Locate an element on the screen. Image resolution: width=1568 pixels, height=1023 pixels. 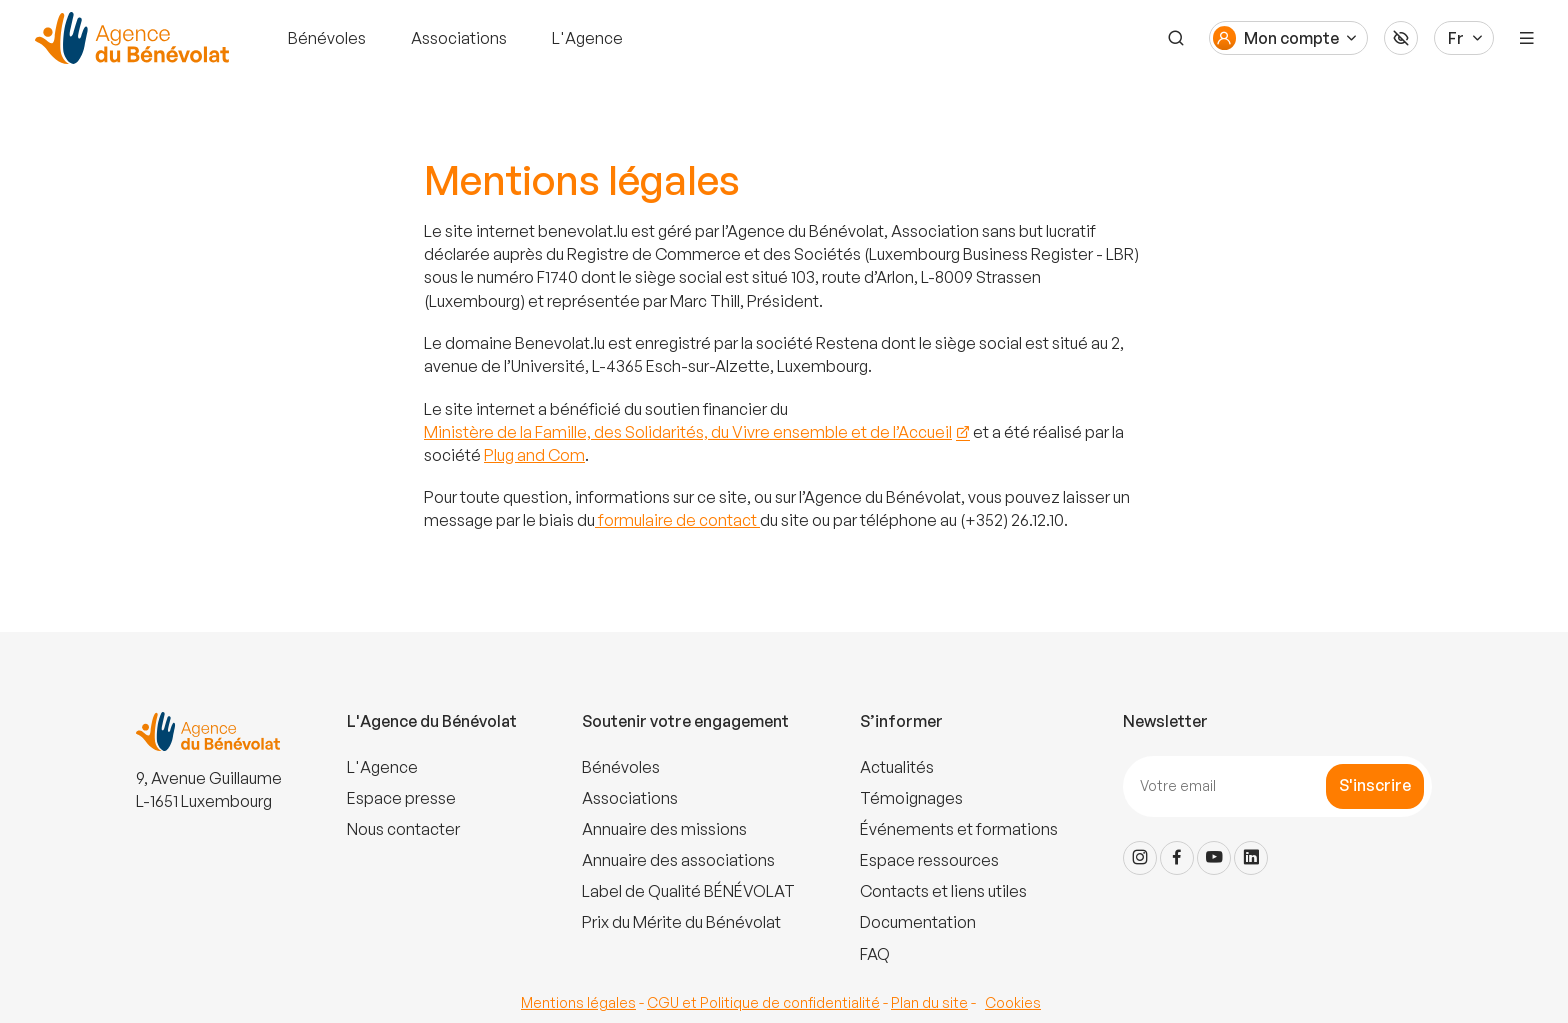
Annuaire des missions is located at coordinates (664, 829).